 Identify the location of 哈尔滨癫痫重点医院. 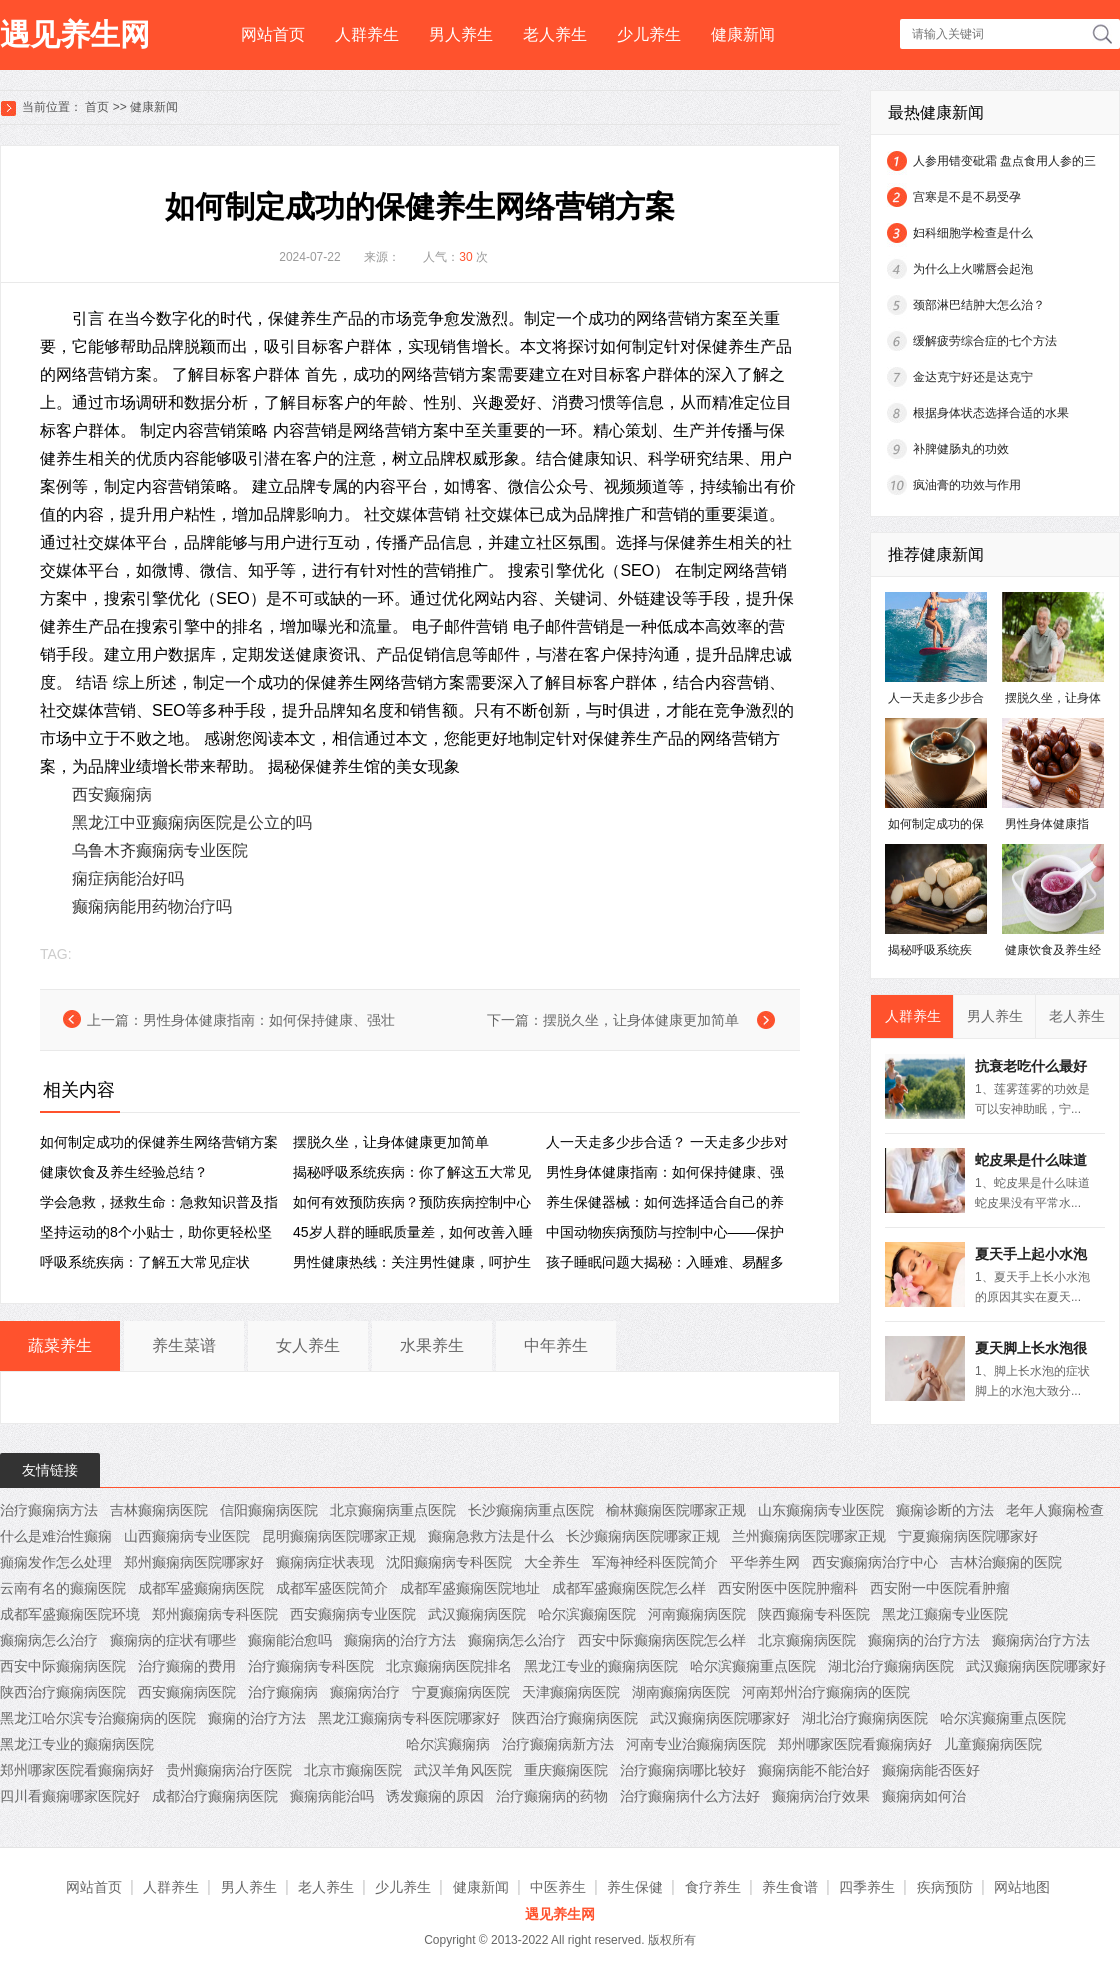
(753, 1666).